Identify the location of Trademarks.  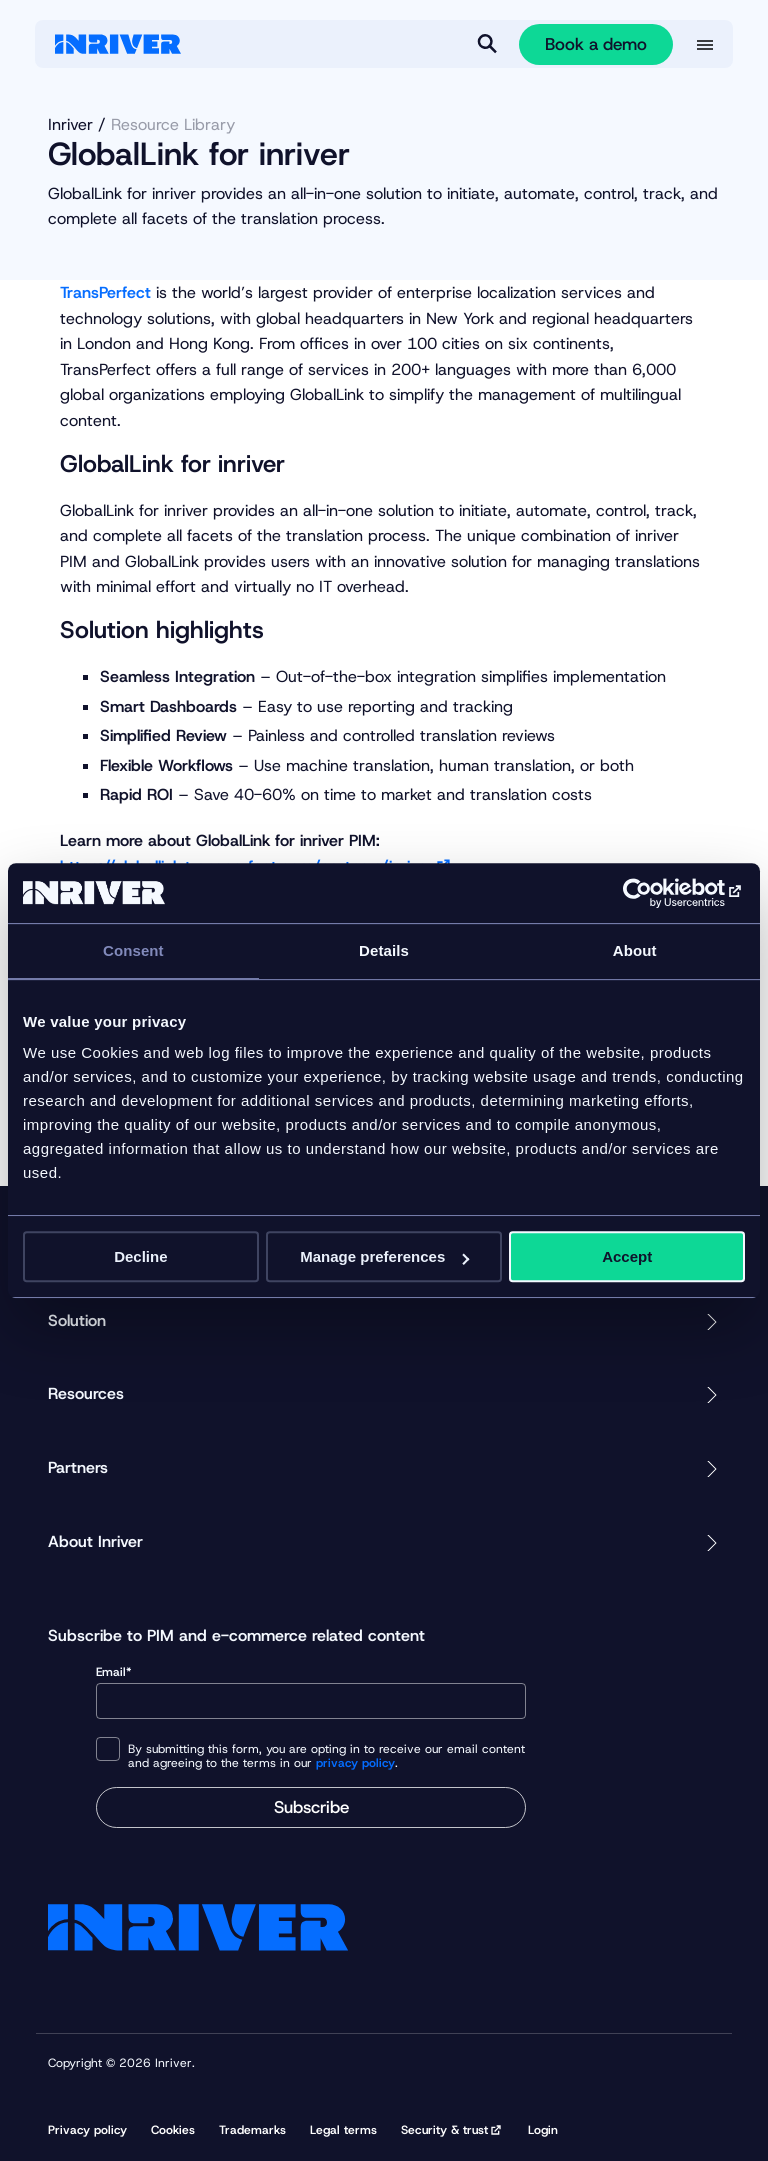
(252, 2130).